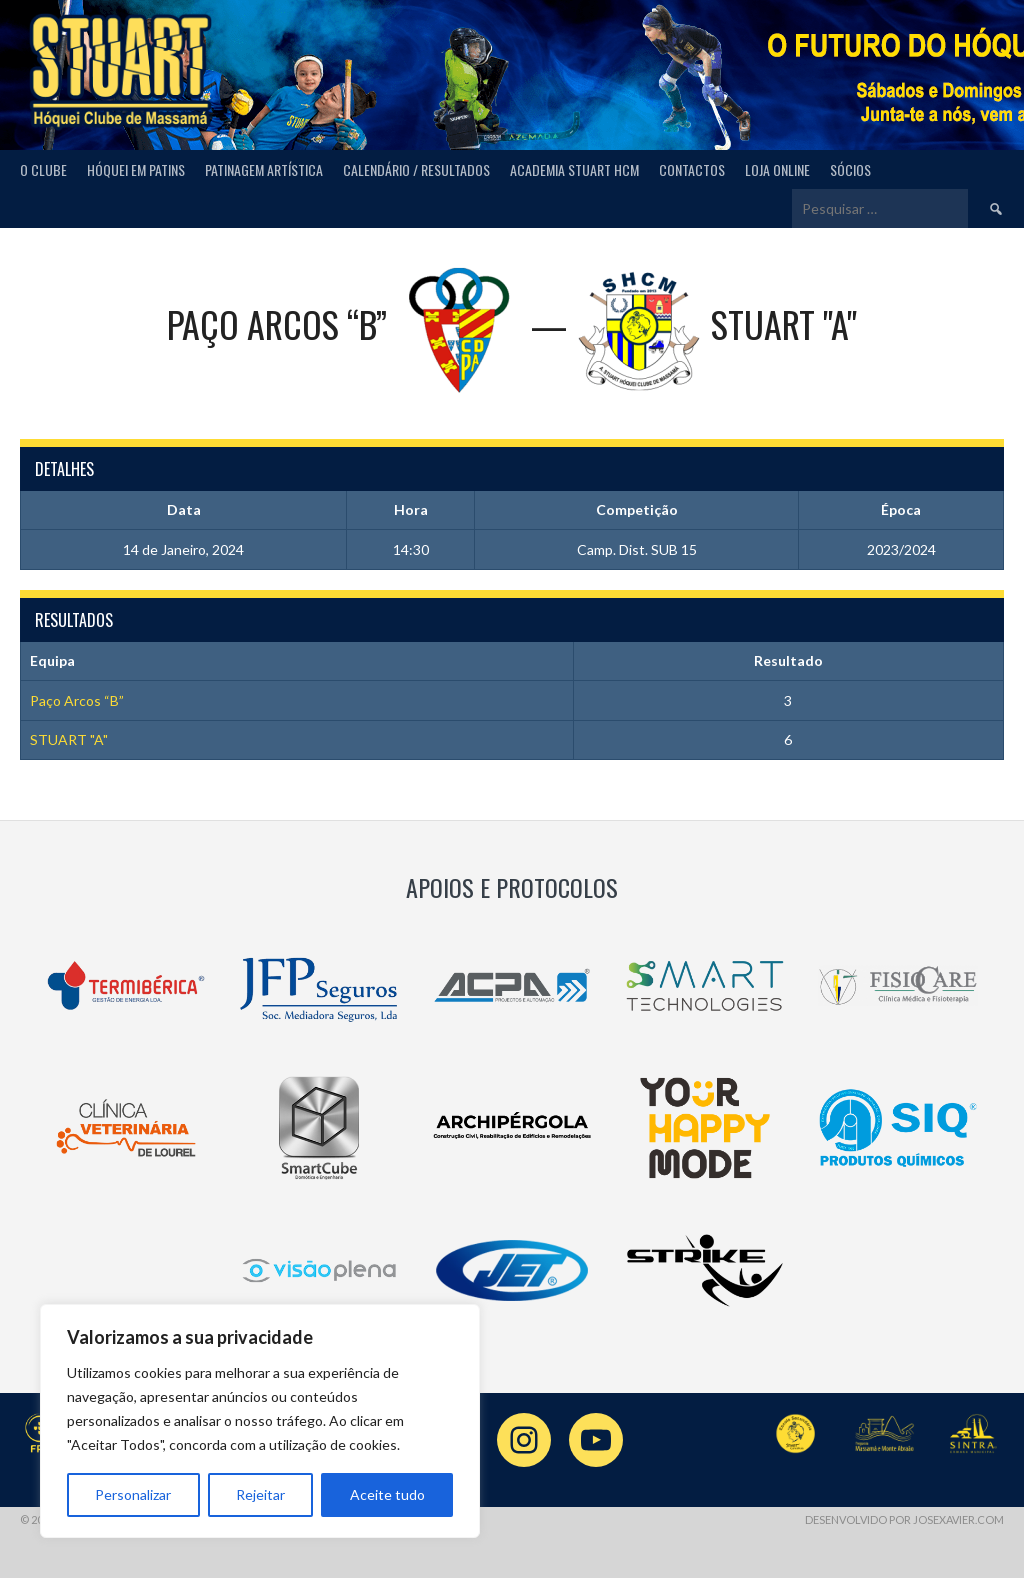 The width and height of the screenshot is (1024, 1578). I want to click on Patinagem Artística, so click(264, 169).